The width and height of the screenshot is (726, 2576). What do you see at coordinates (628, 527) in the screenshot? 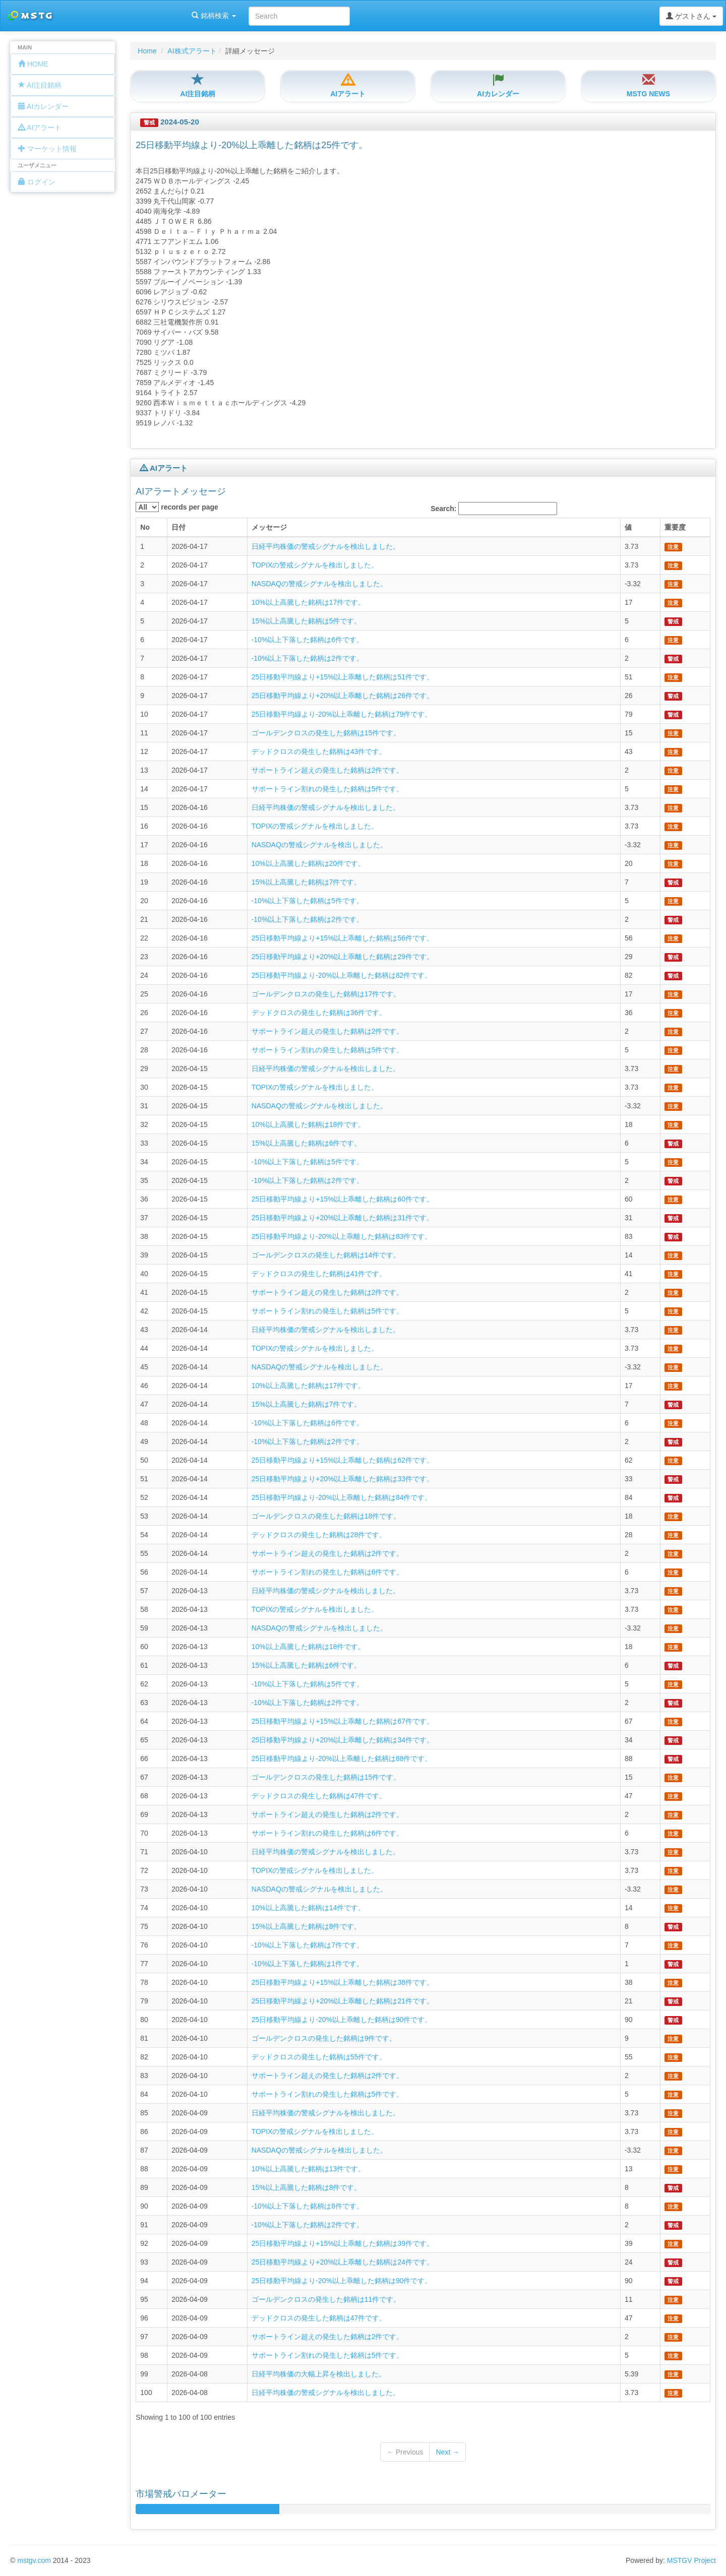
I see `値 [columnheader]` at bounding box center [628, 527].